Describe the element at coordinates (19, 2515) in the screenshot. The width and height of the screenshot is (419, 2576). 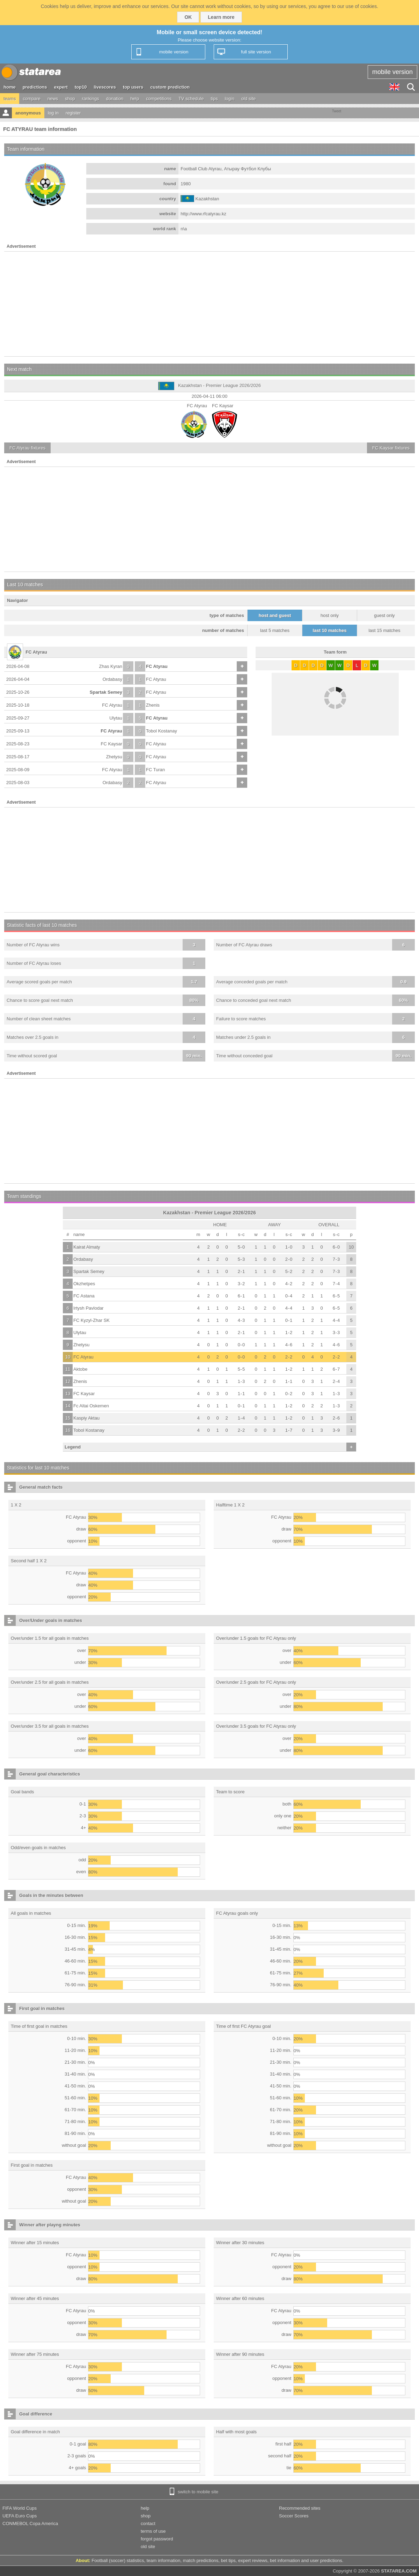
I see `UEFA Euro Cups` at that location.